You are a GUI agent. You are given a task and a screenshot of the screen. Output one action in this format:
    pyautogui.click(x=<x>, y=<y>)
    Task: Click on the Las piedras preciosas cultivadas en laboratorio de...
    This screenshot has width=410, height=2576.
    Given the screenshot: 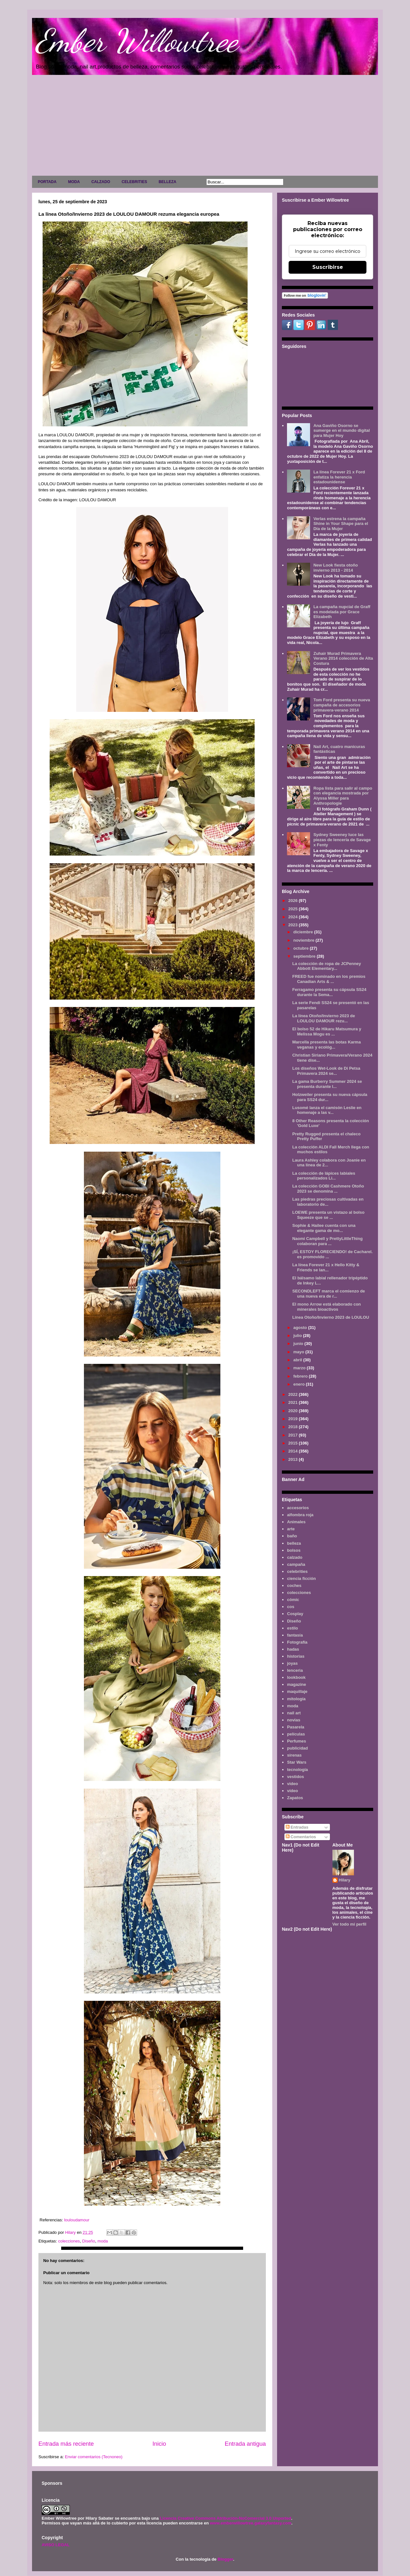 What is the action you would take?
    pyautogui.click(x=328, y=1202)
    